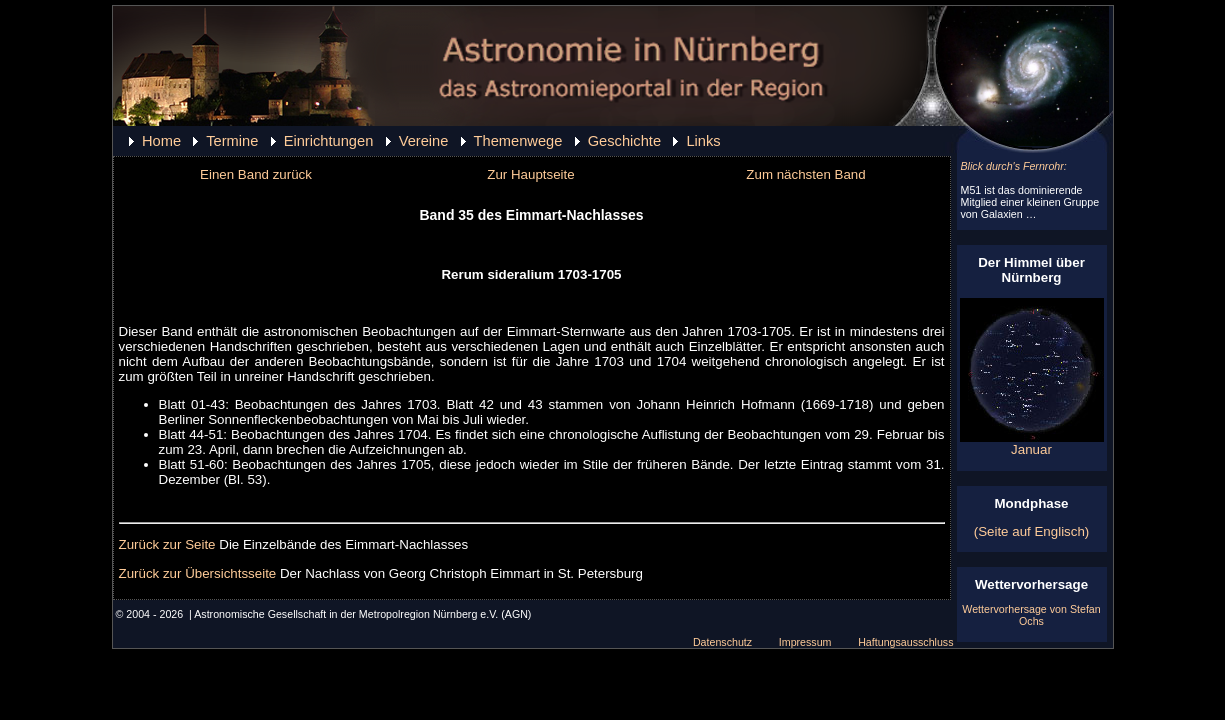 This screenshot has width=1225, height=720. What do you see at coordinates (198, 573) in the screenshot?
I see `Zurück zur Übersichtsseite` at bounding box center [198, 573].